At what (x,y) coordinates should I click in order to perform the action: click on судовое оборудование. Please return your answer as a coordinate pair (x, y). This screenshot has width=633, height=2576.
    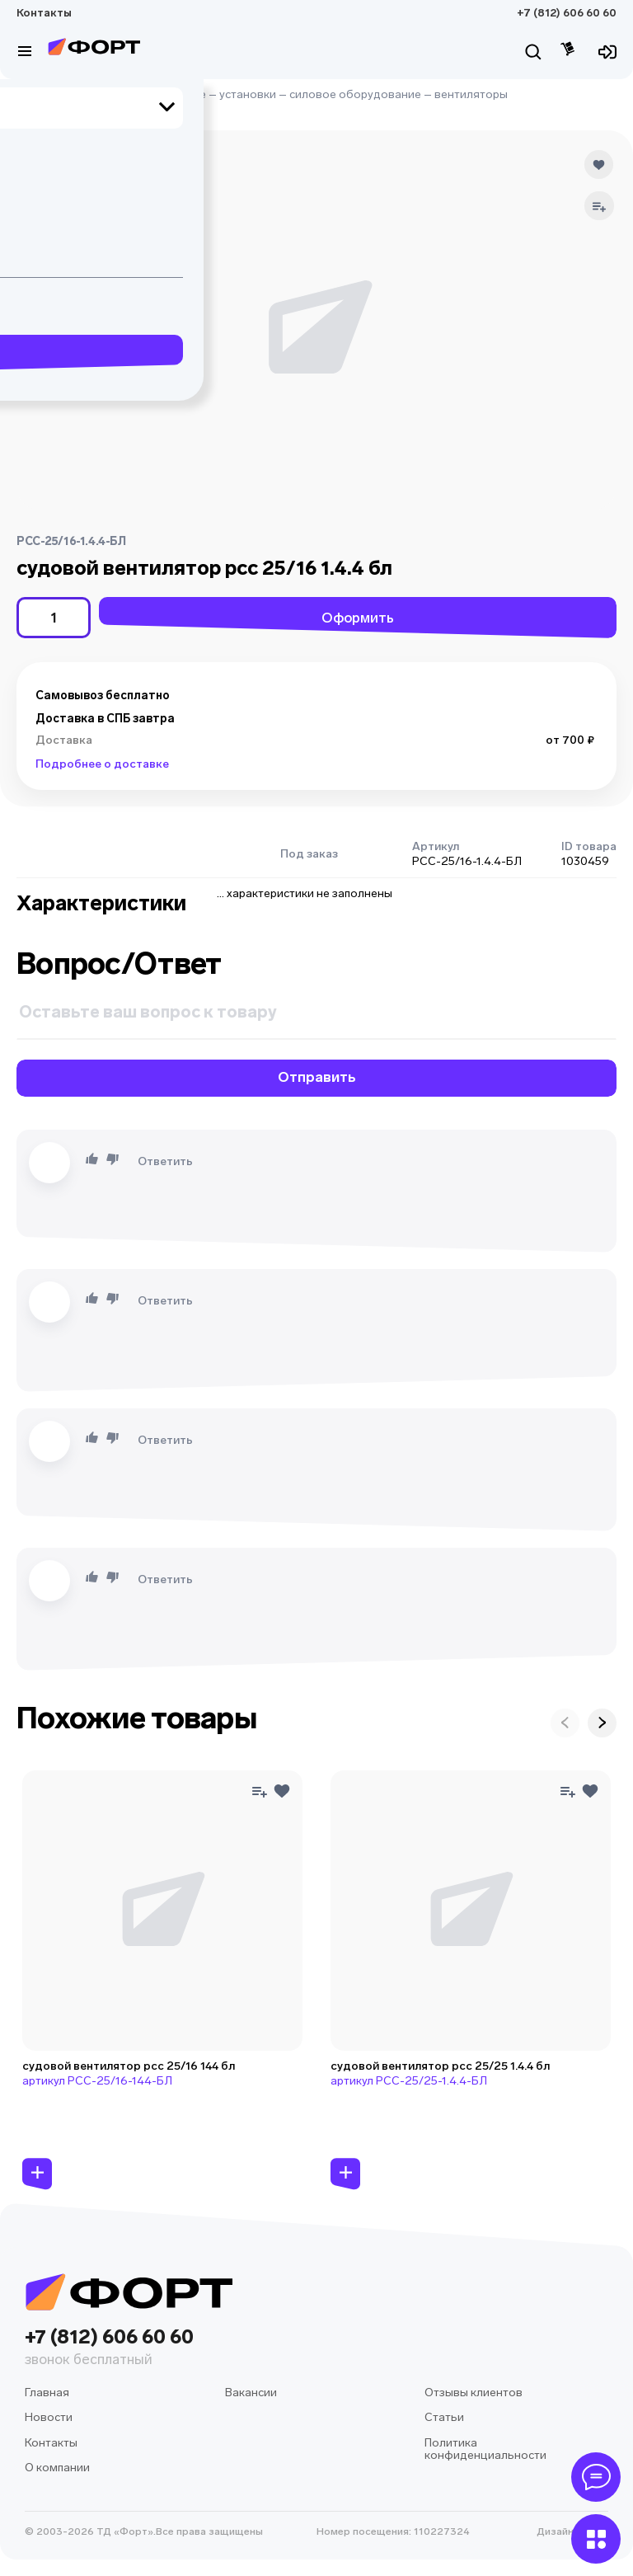
    Looking at the image, I should click on (140, 94).